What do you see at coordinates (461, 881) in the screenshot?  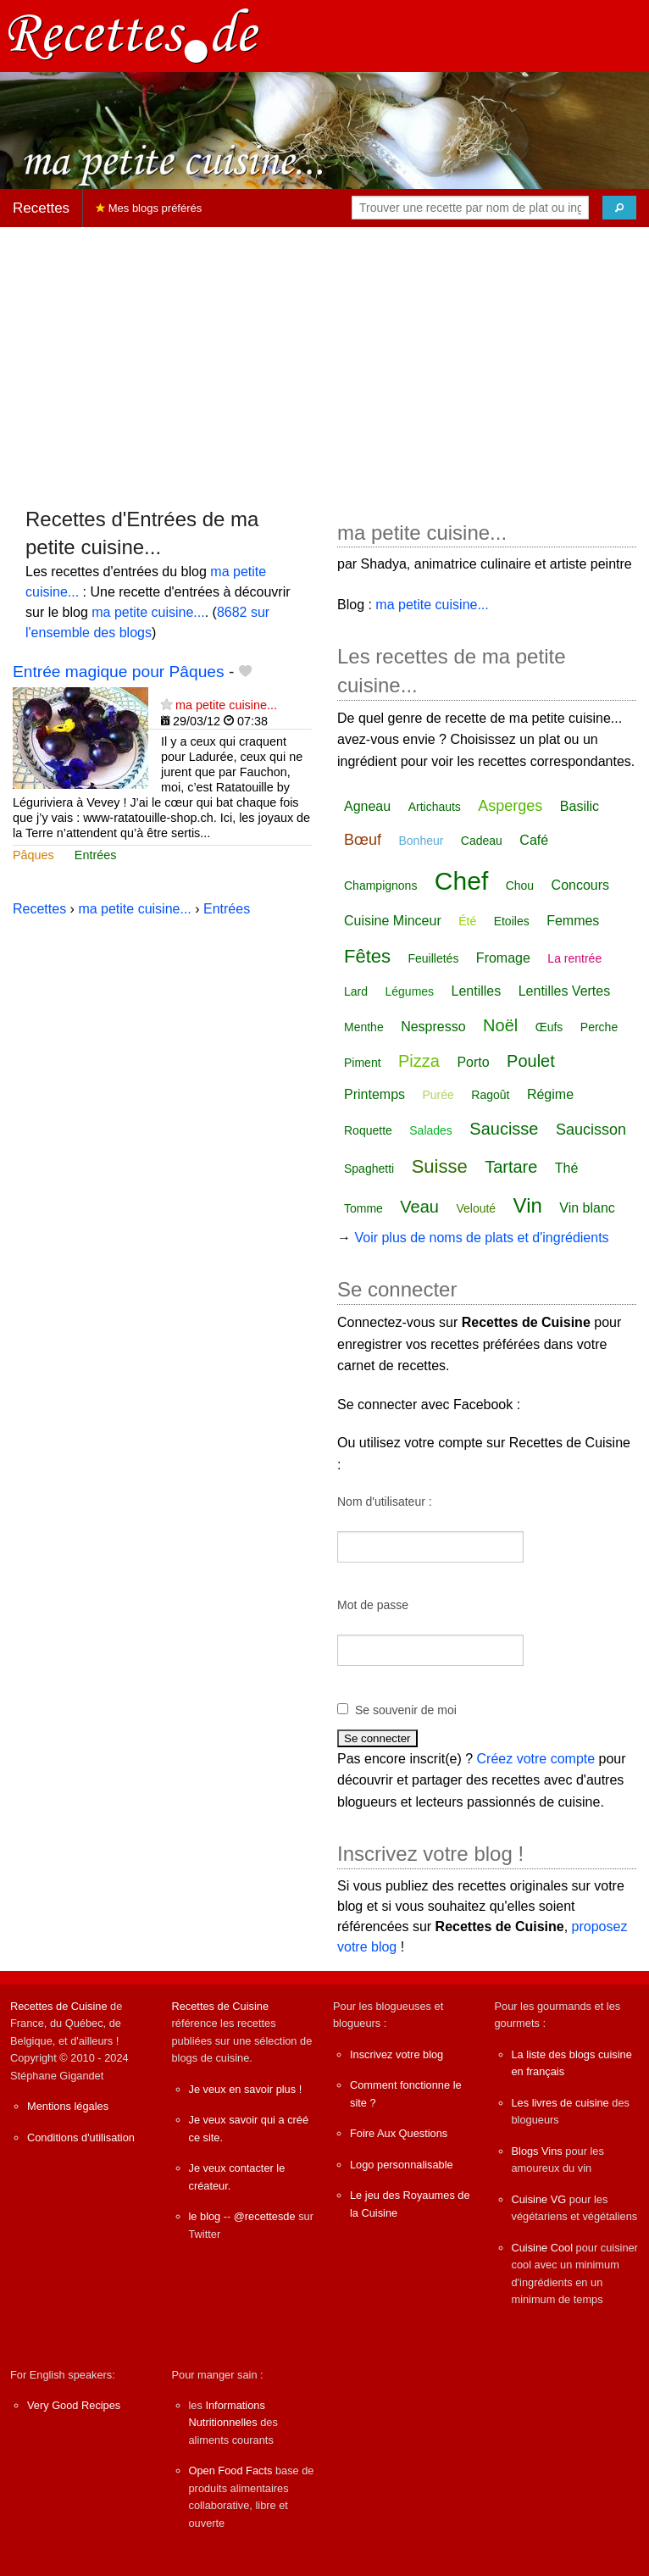 I see `Chef` at bounding box center [461, 881].